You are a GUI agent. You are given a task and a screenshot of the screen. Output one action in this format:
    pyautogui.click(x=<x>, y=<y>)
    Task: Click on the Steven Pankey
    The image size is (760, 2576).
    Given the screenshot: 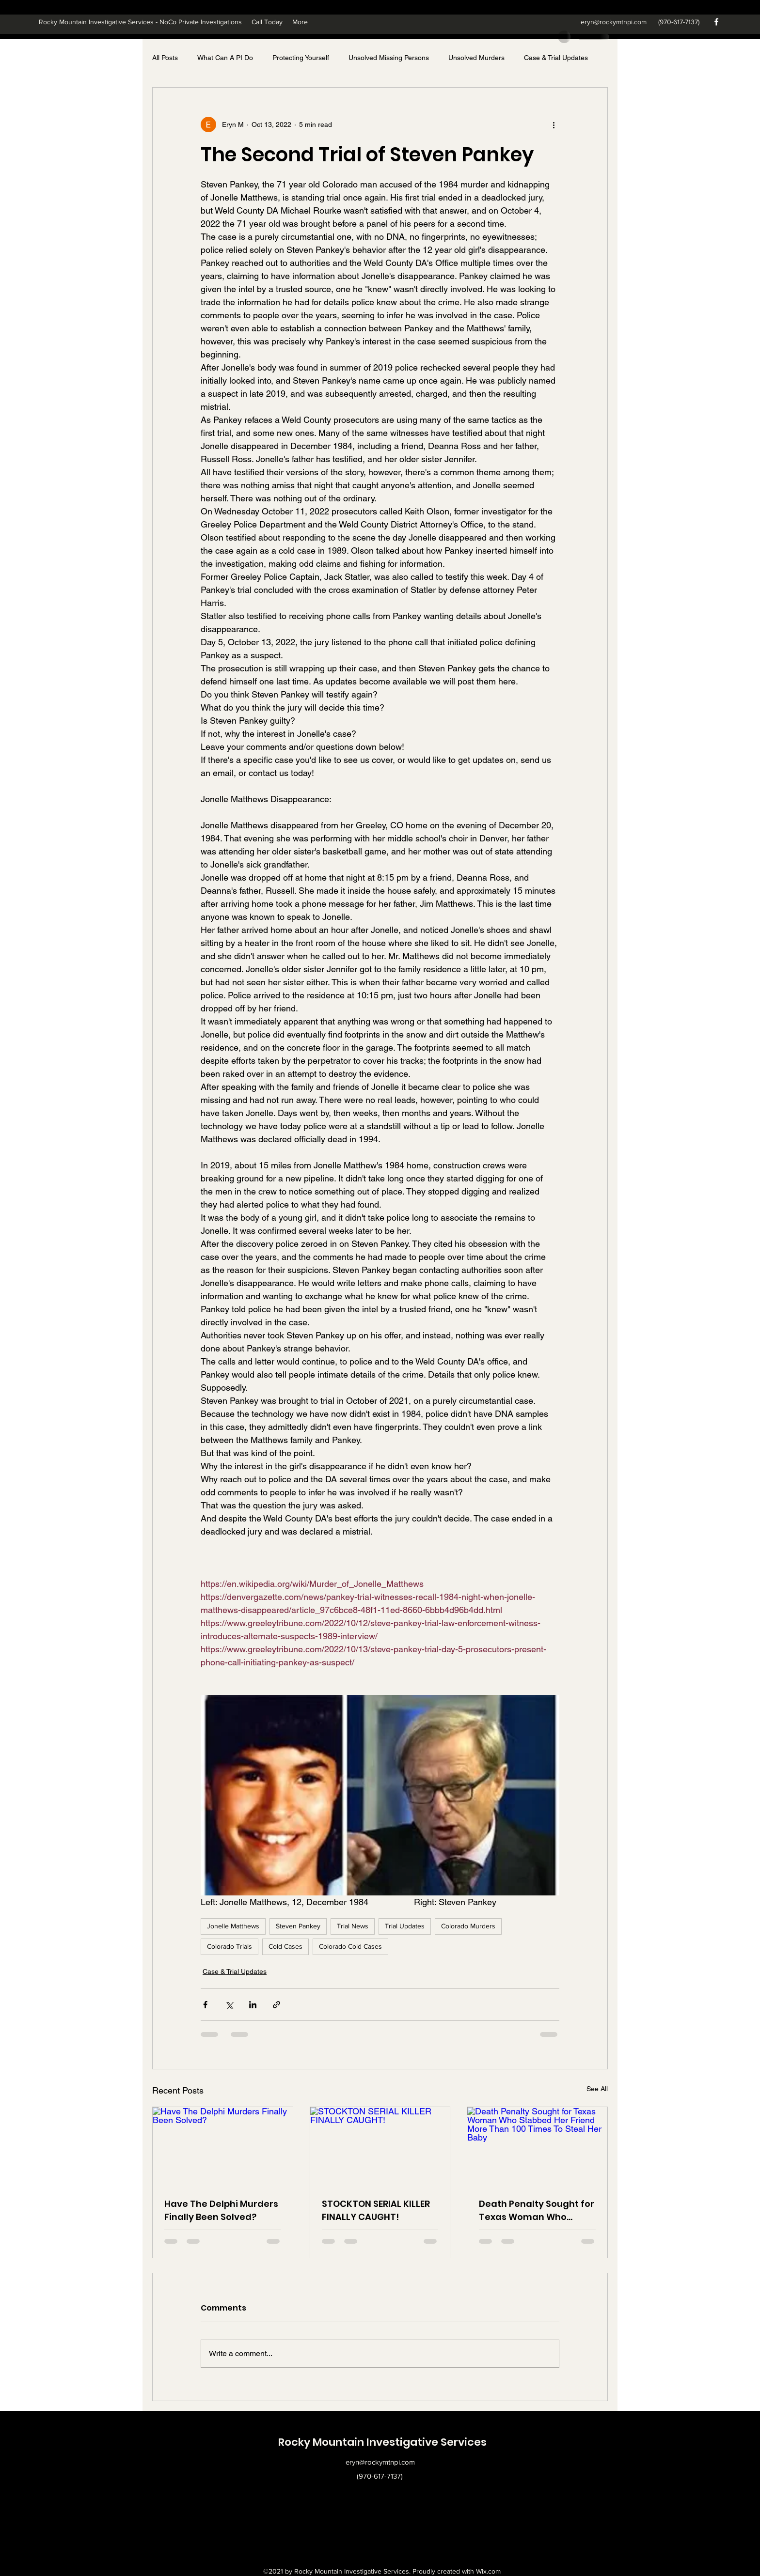 What is the action you would take?
    pyautogui.click(x=298, y=1926)
    